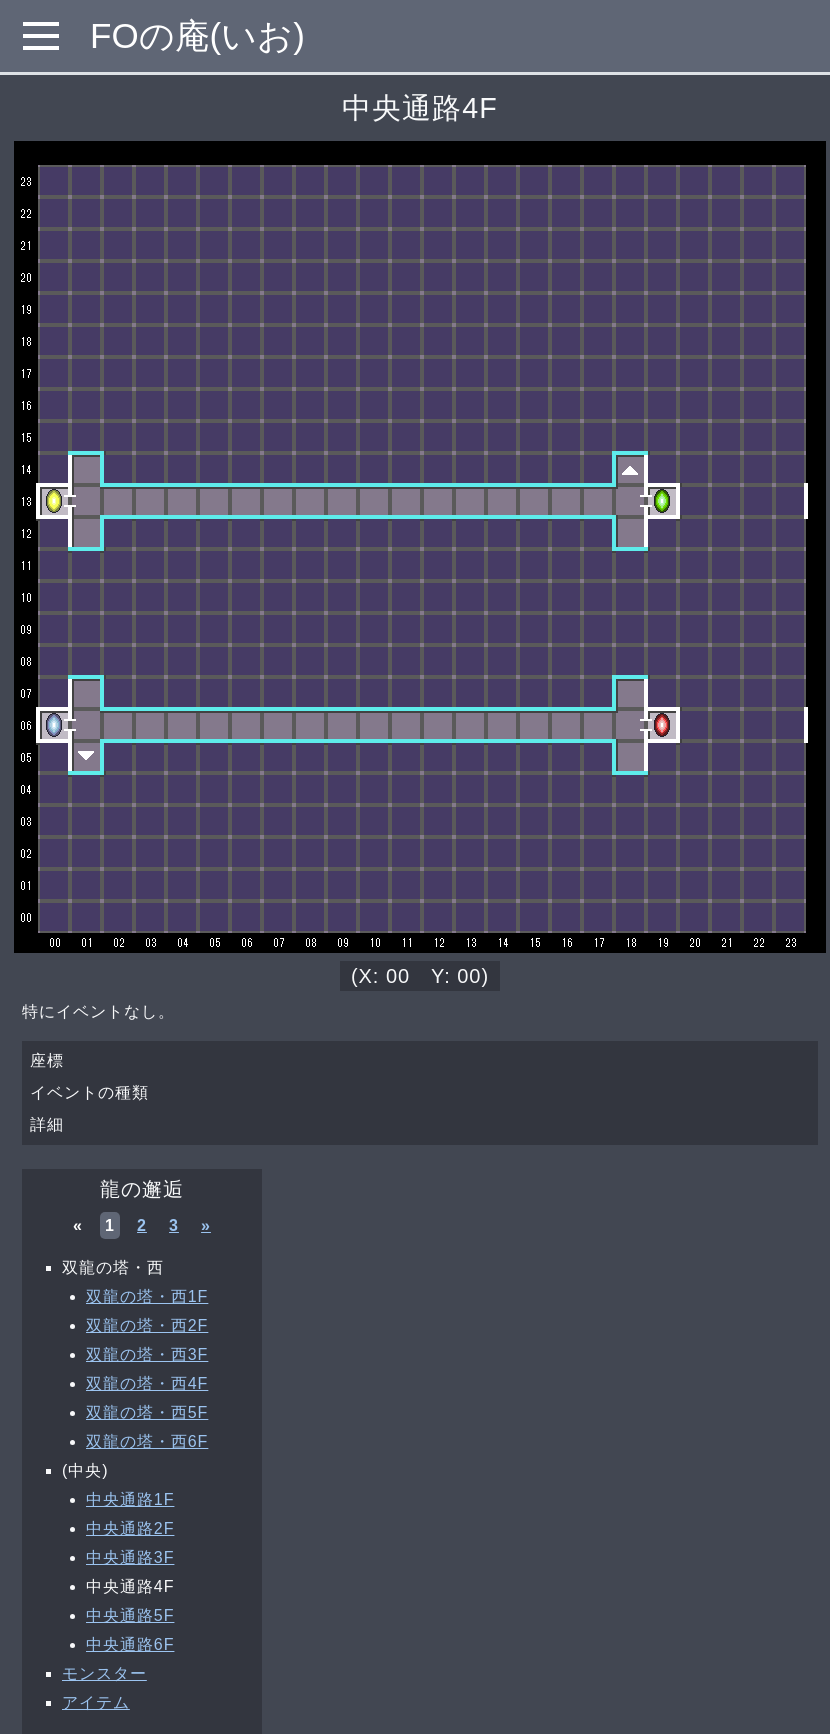  Describe the element at coordinates (104, 1673) in the screenshot. I see `モンスター` at that location.